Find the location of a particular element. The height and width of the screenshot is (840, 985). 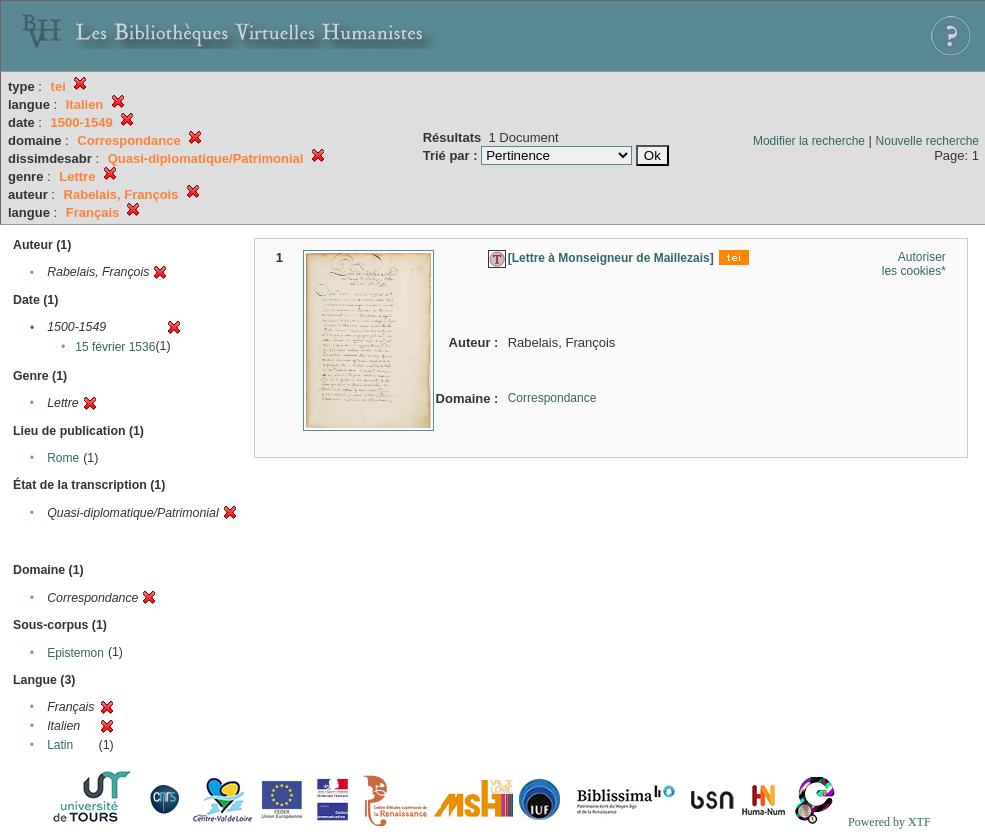

Latin is located at coordinates (60, 745).